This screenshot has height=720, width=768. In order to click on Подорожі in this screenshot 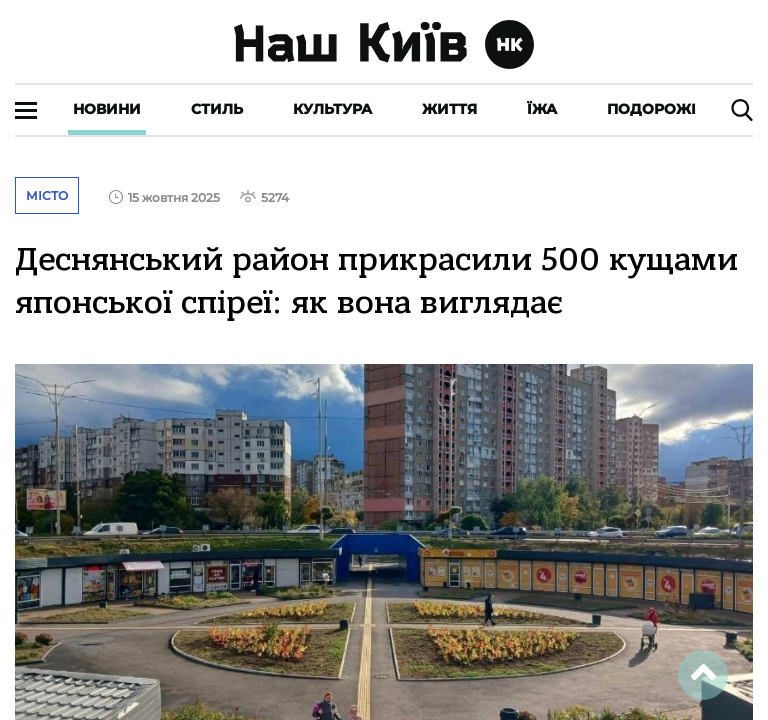, I will do `click(651, 109)`.